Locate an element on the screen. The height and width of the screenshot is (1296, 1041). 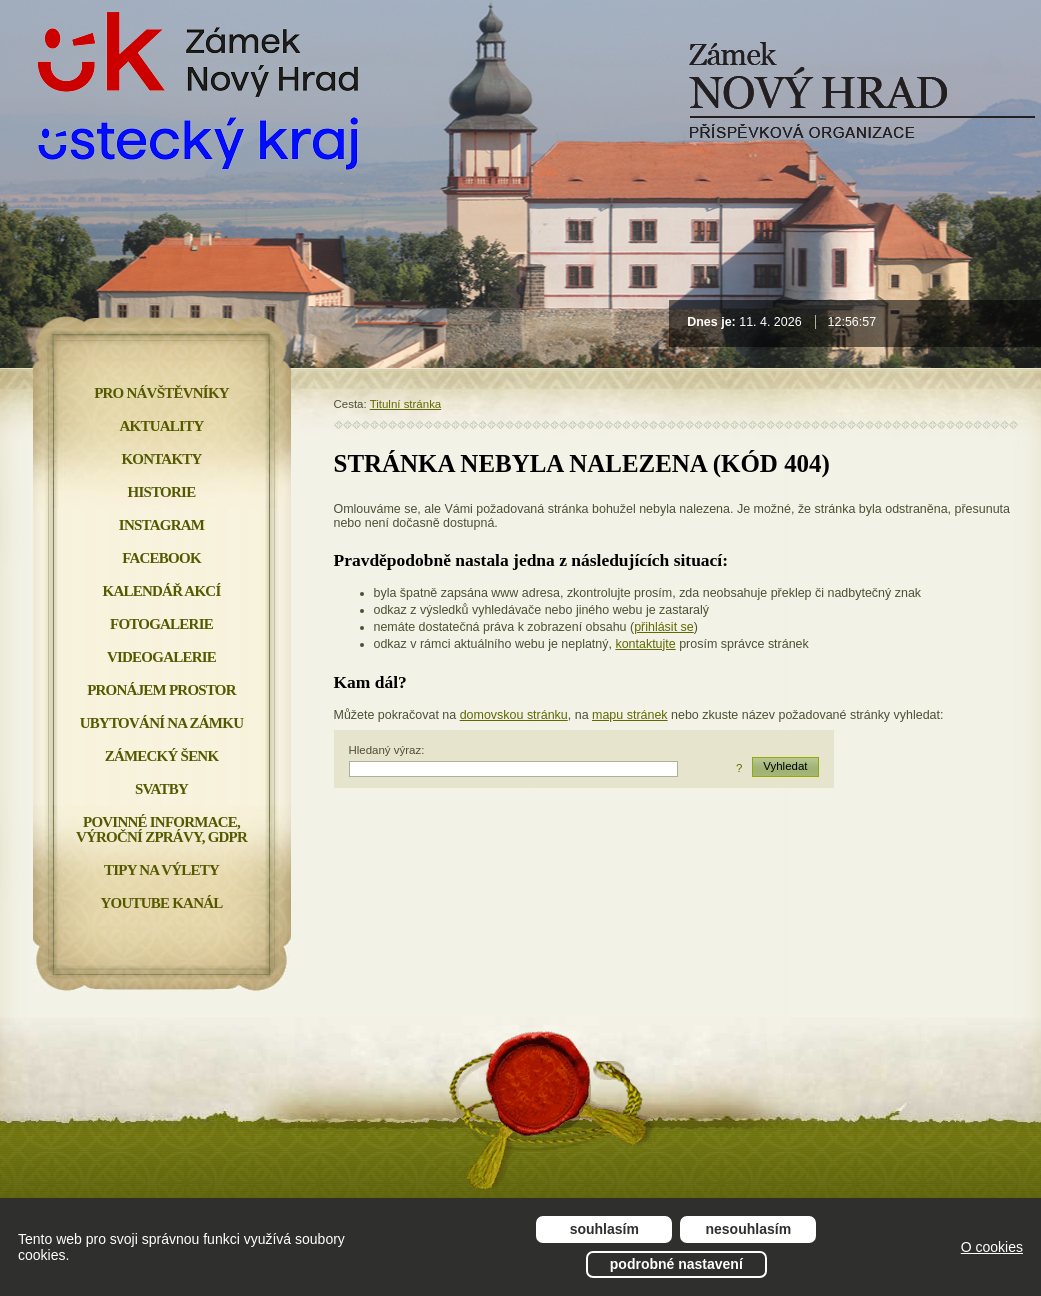
Titulní stránka is located at coordinates (406, 404).